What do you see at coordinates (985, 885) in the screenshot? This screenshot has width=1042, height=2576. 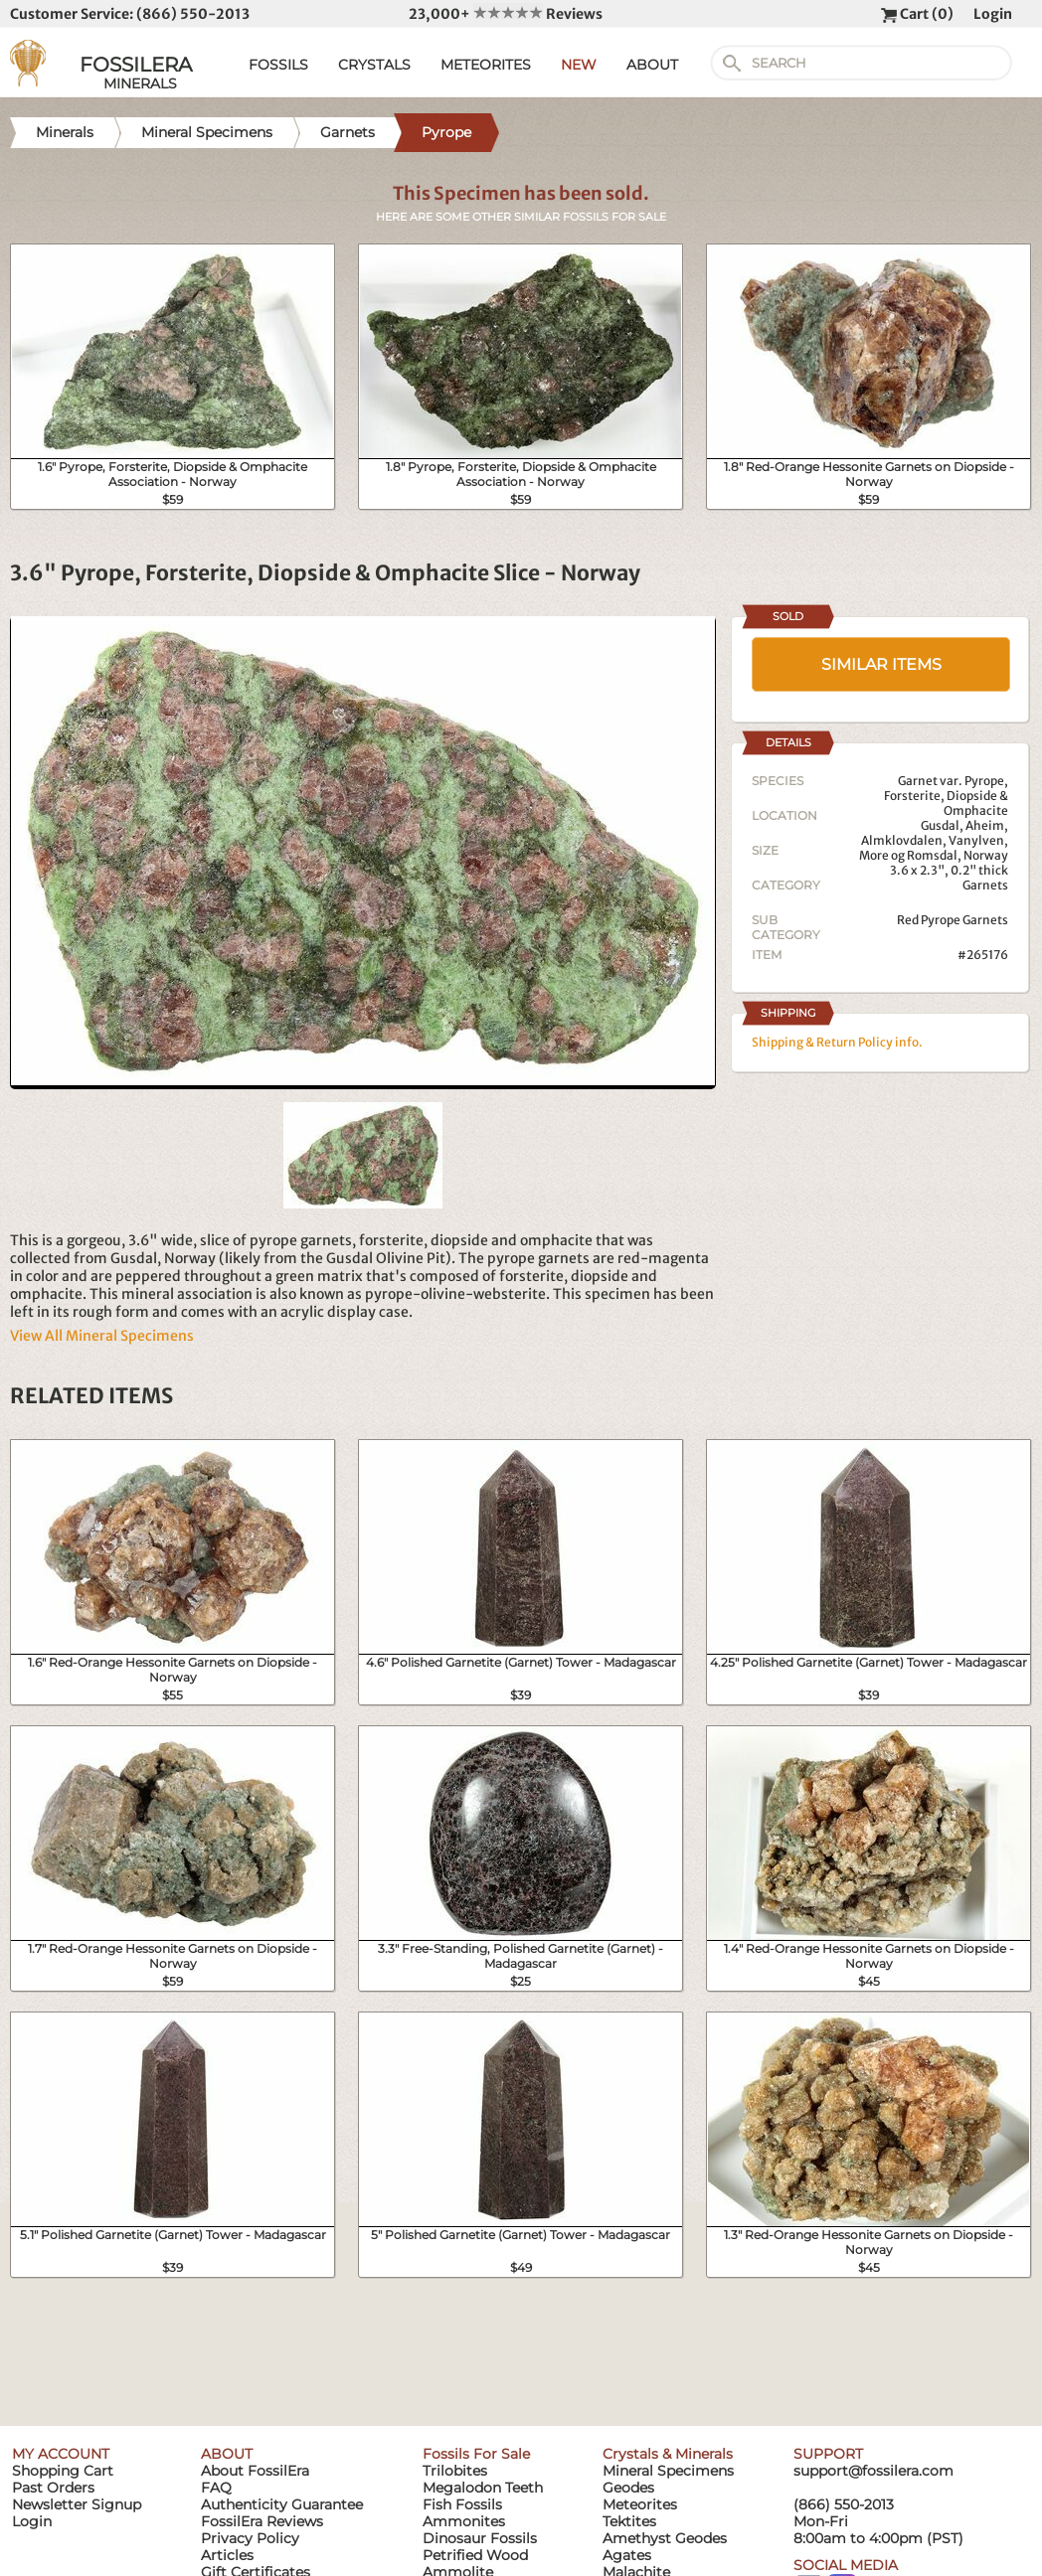 I see `Garnets` at bounding box center [985, 885].